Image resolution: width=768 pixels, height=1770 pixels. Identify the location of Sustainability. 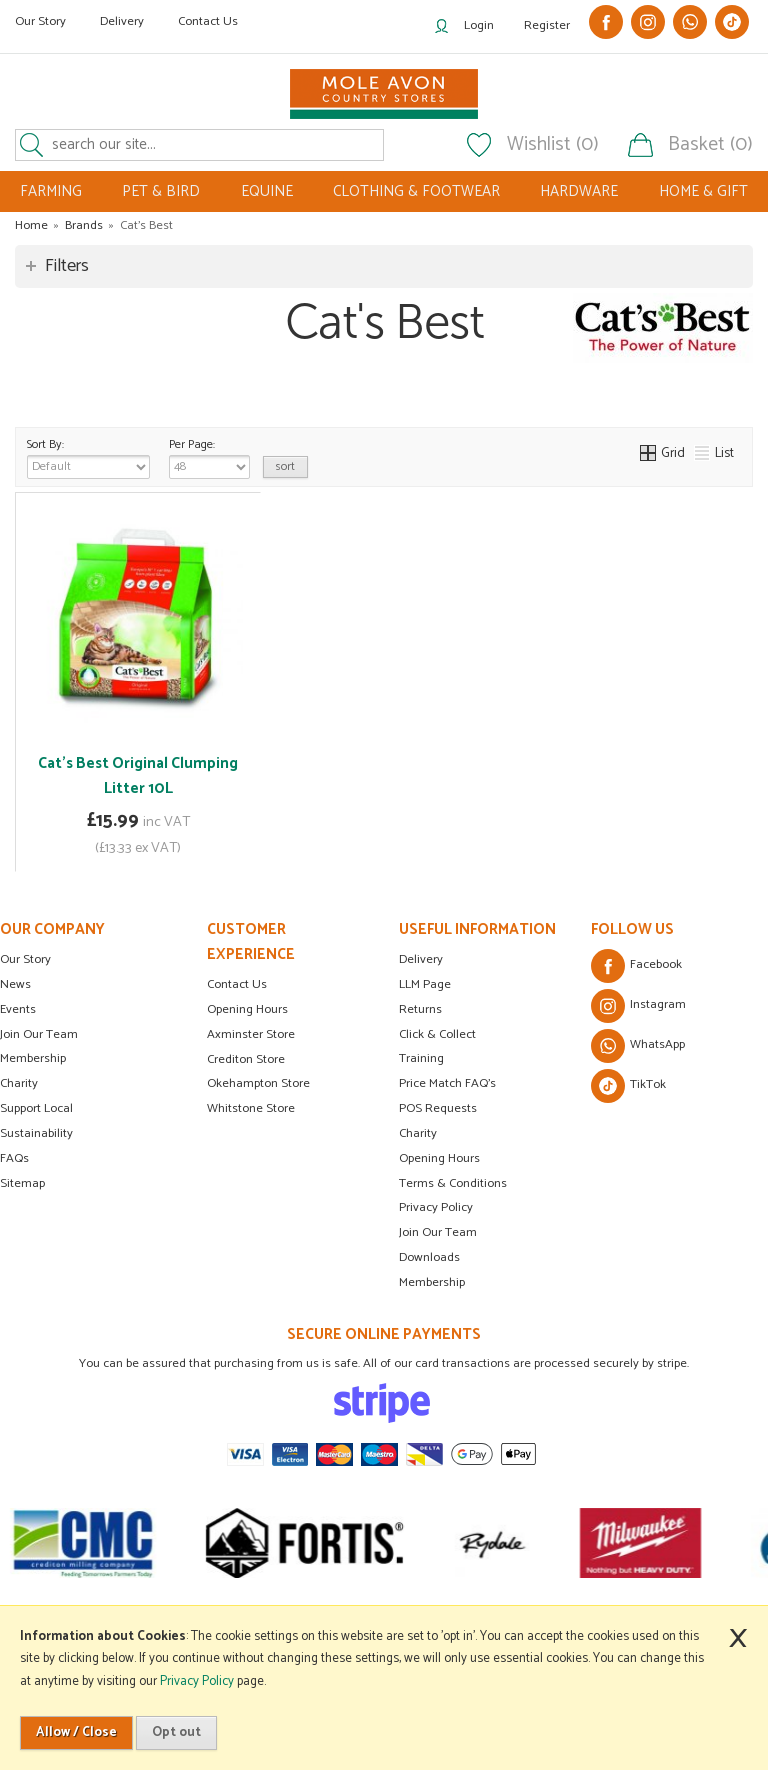
(36, 1133).